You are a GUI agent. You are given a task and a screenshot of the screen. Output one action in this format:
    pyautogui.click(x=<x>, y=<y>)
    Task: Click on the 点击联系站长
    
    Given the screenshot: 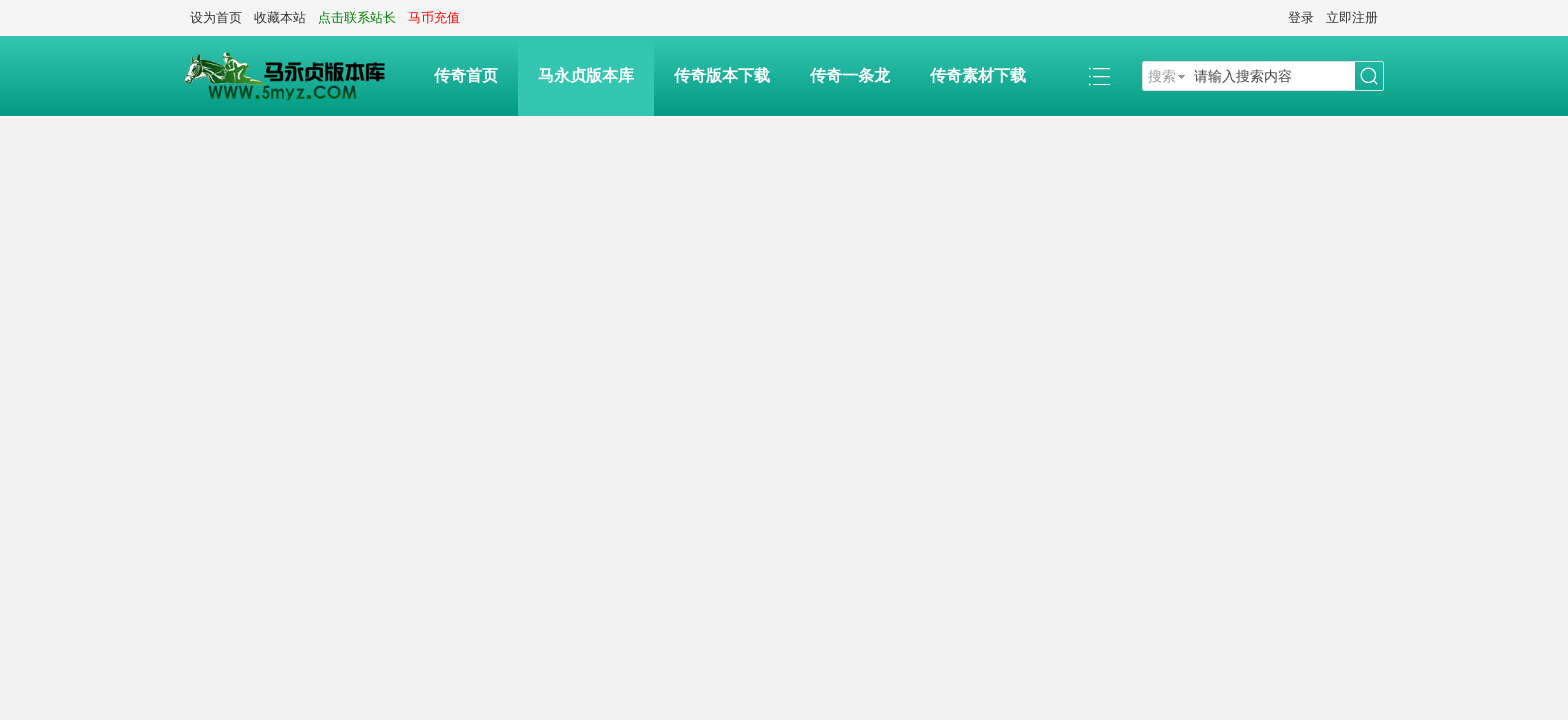 What is the action you would take?
    pyautogui.click(x=357, y=17)
    